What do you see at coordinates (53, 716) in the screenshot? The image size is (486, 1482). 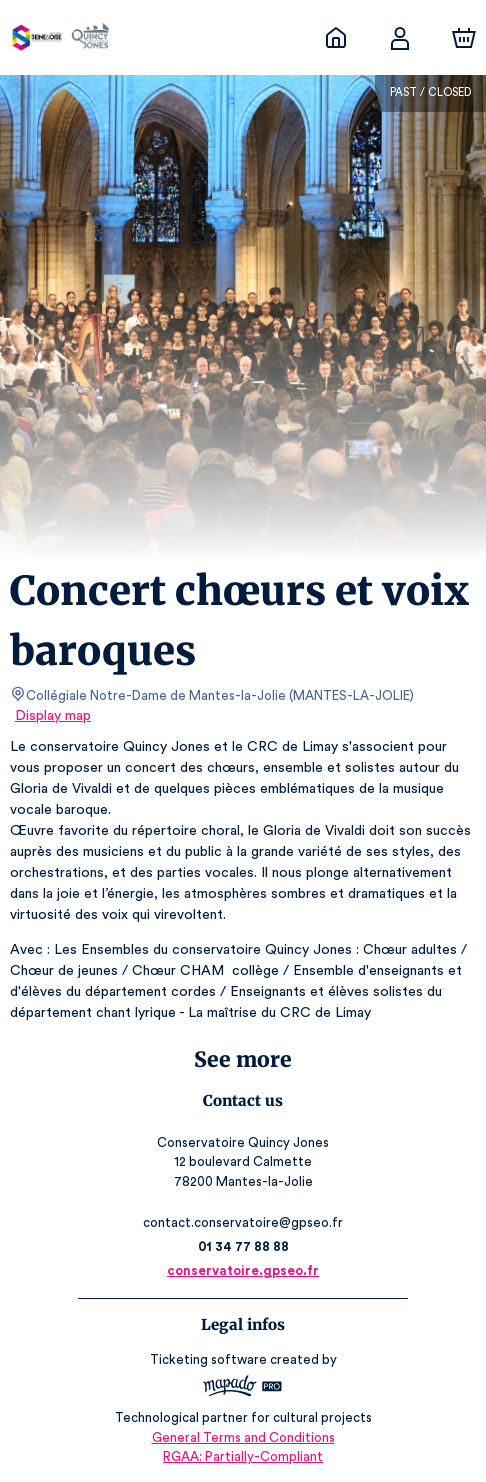 I see `Display map` at bounding box center [53, 716].